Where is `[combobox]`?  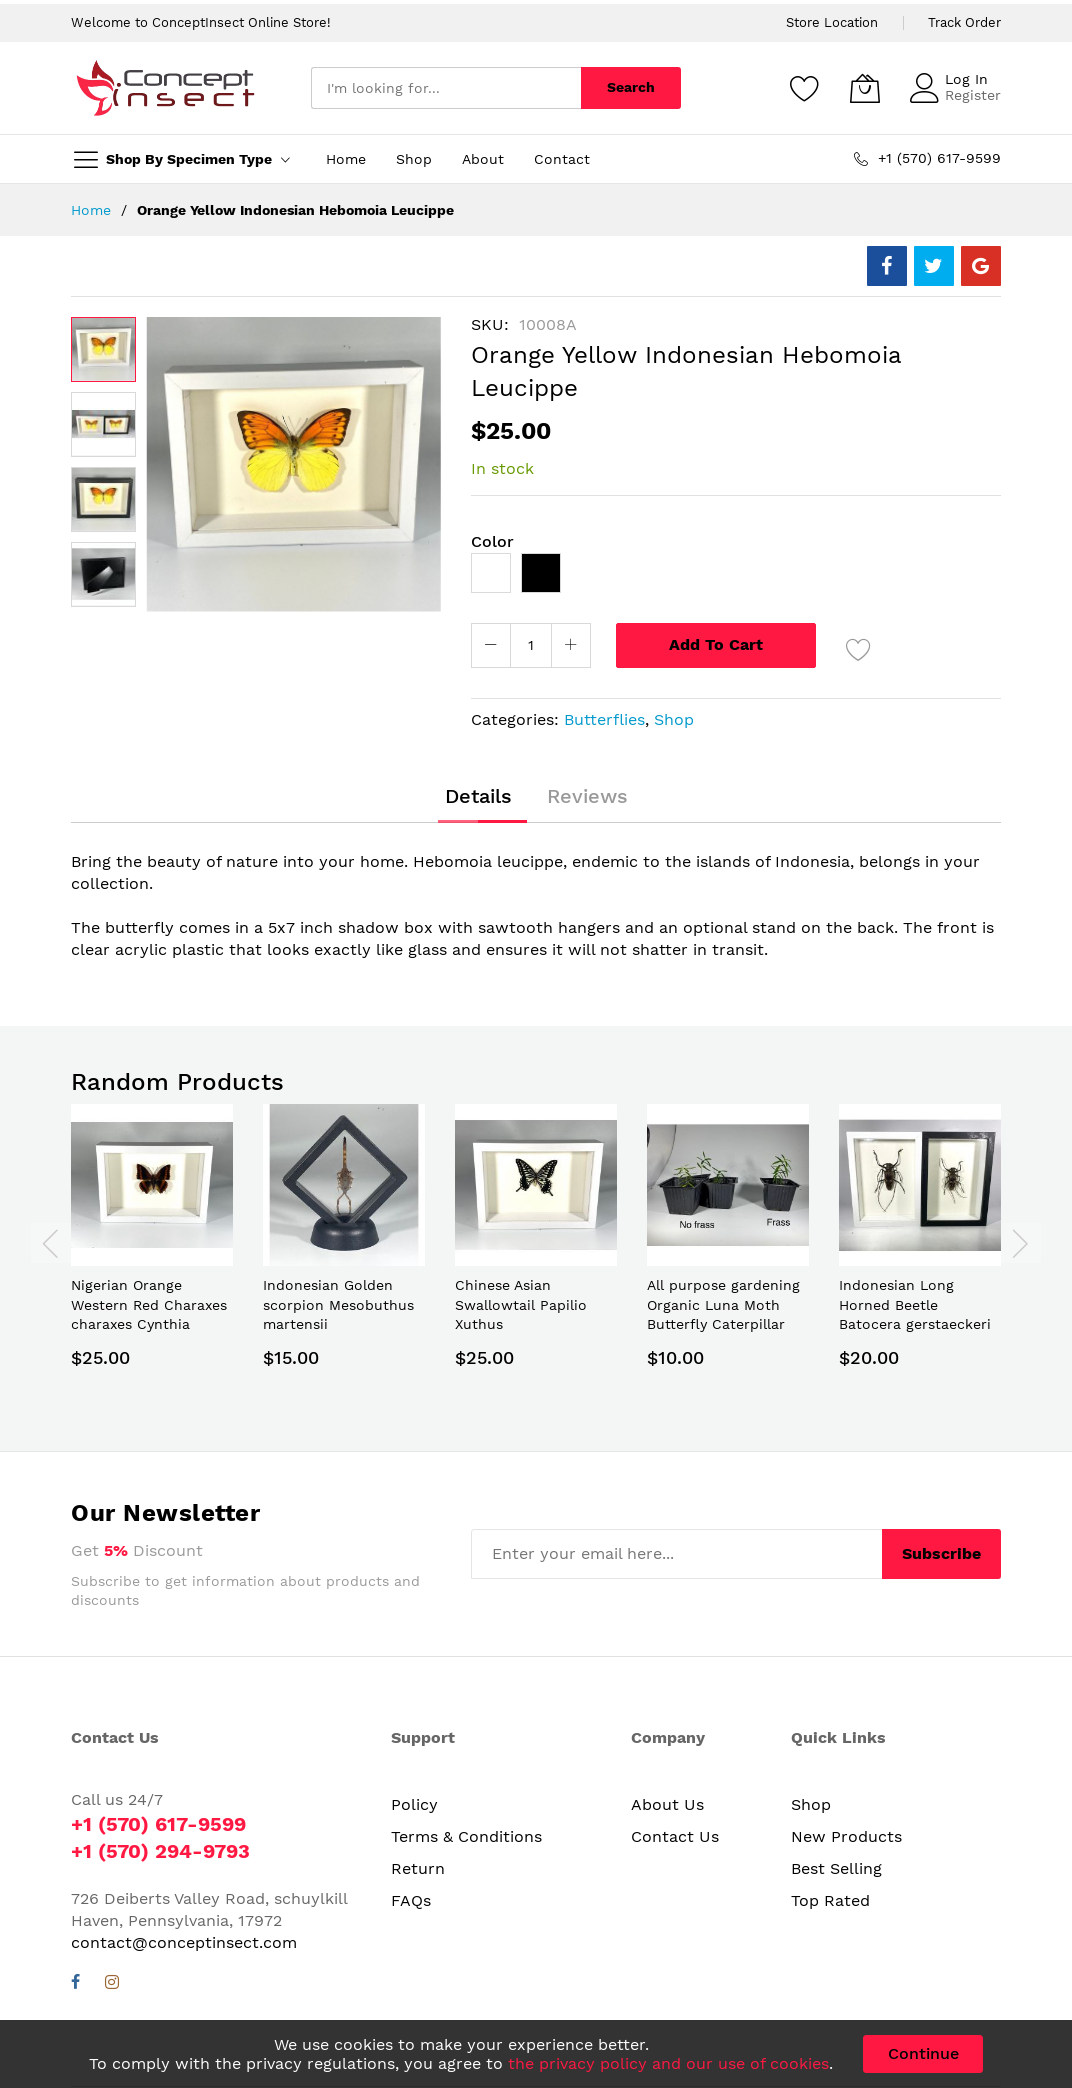 [combobox] is located at coordinates (446, 88).